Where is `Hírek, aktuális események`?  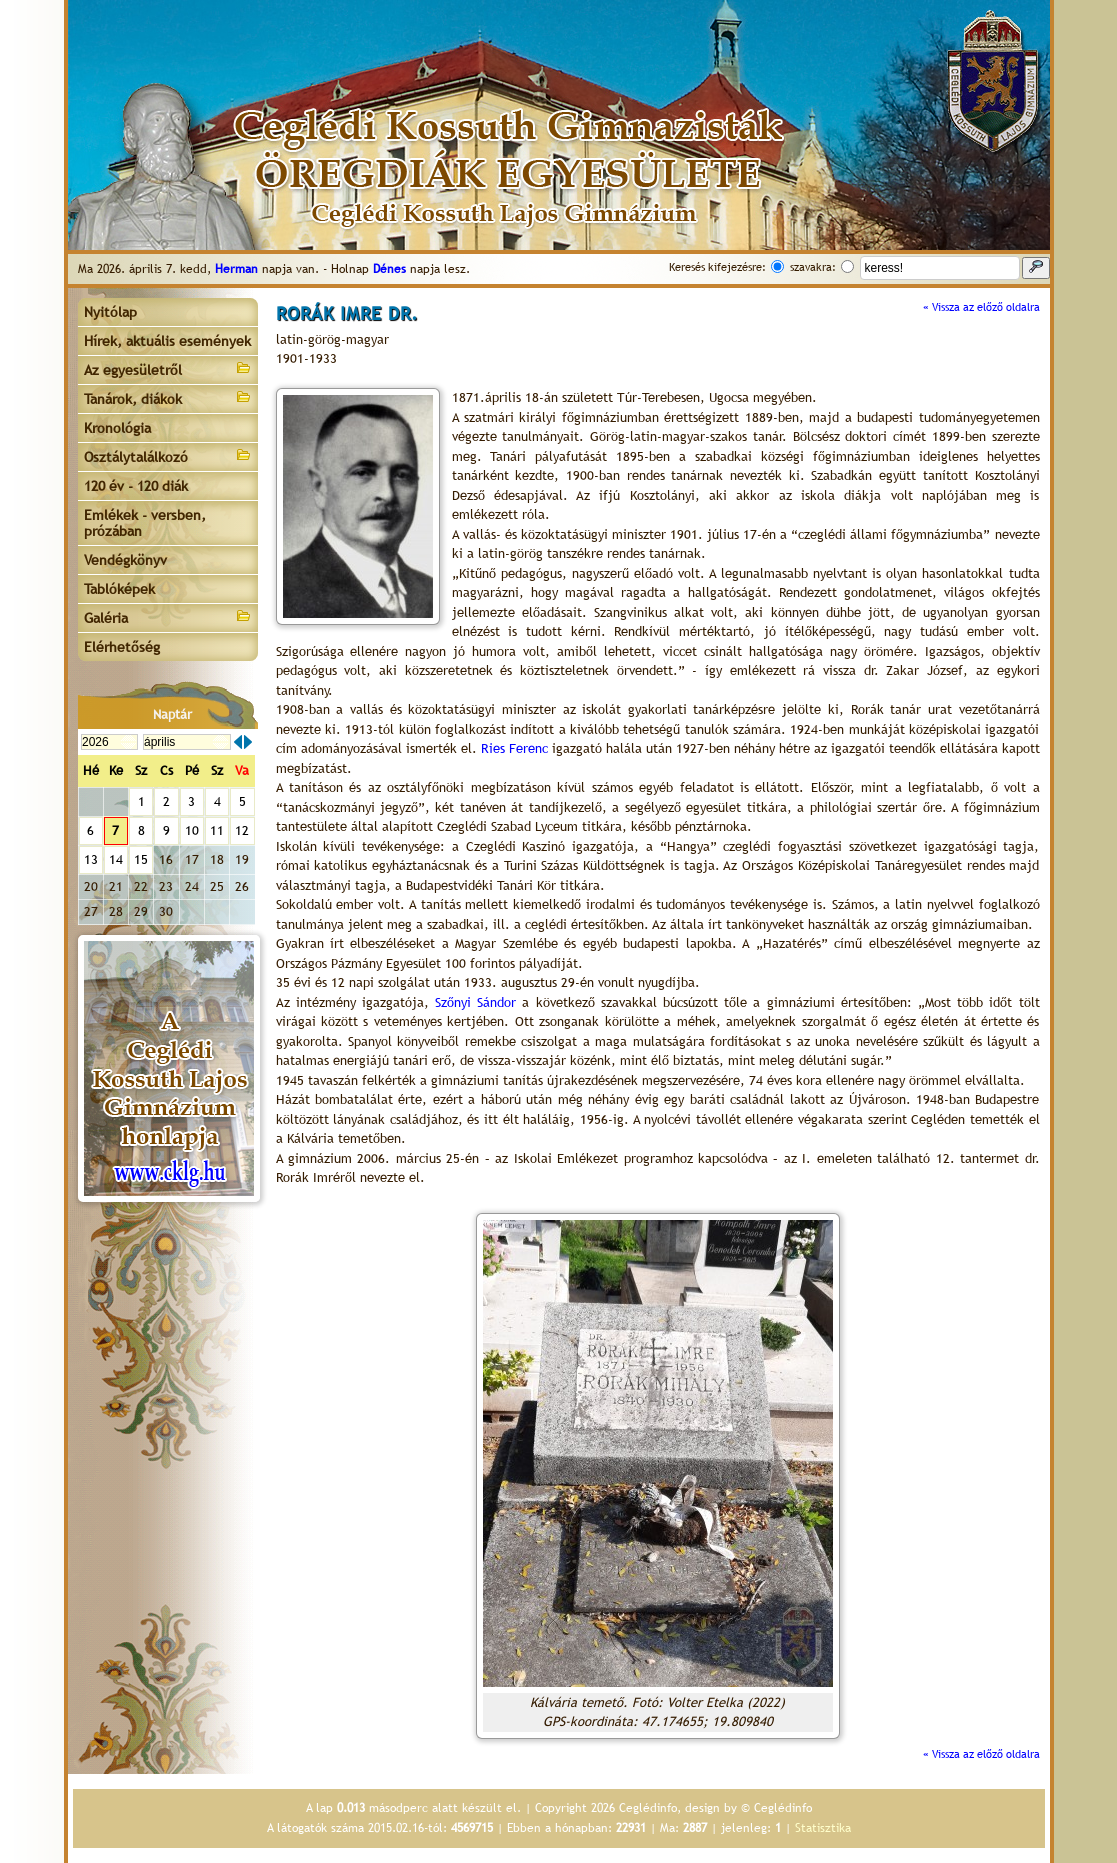
Hírek, aktuális események is located at coordinates (167, 341).